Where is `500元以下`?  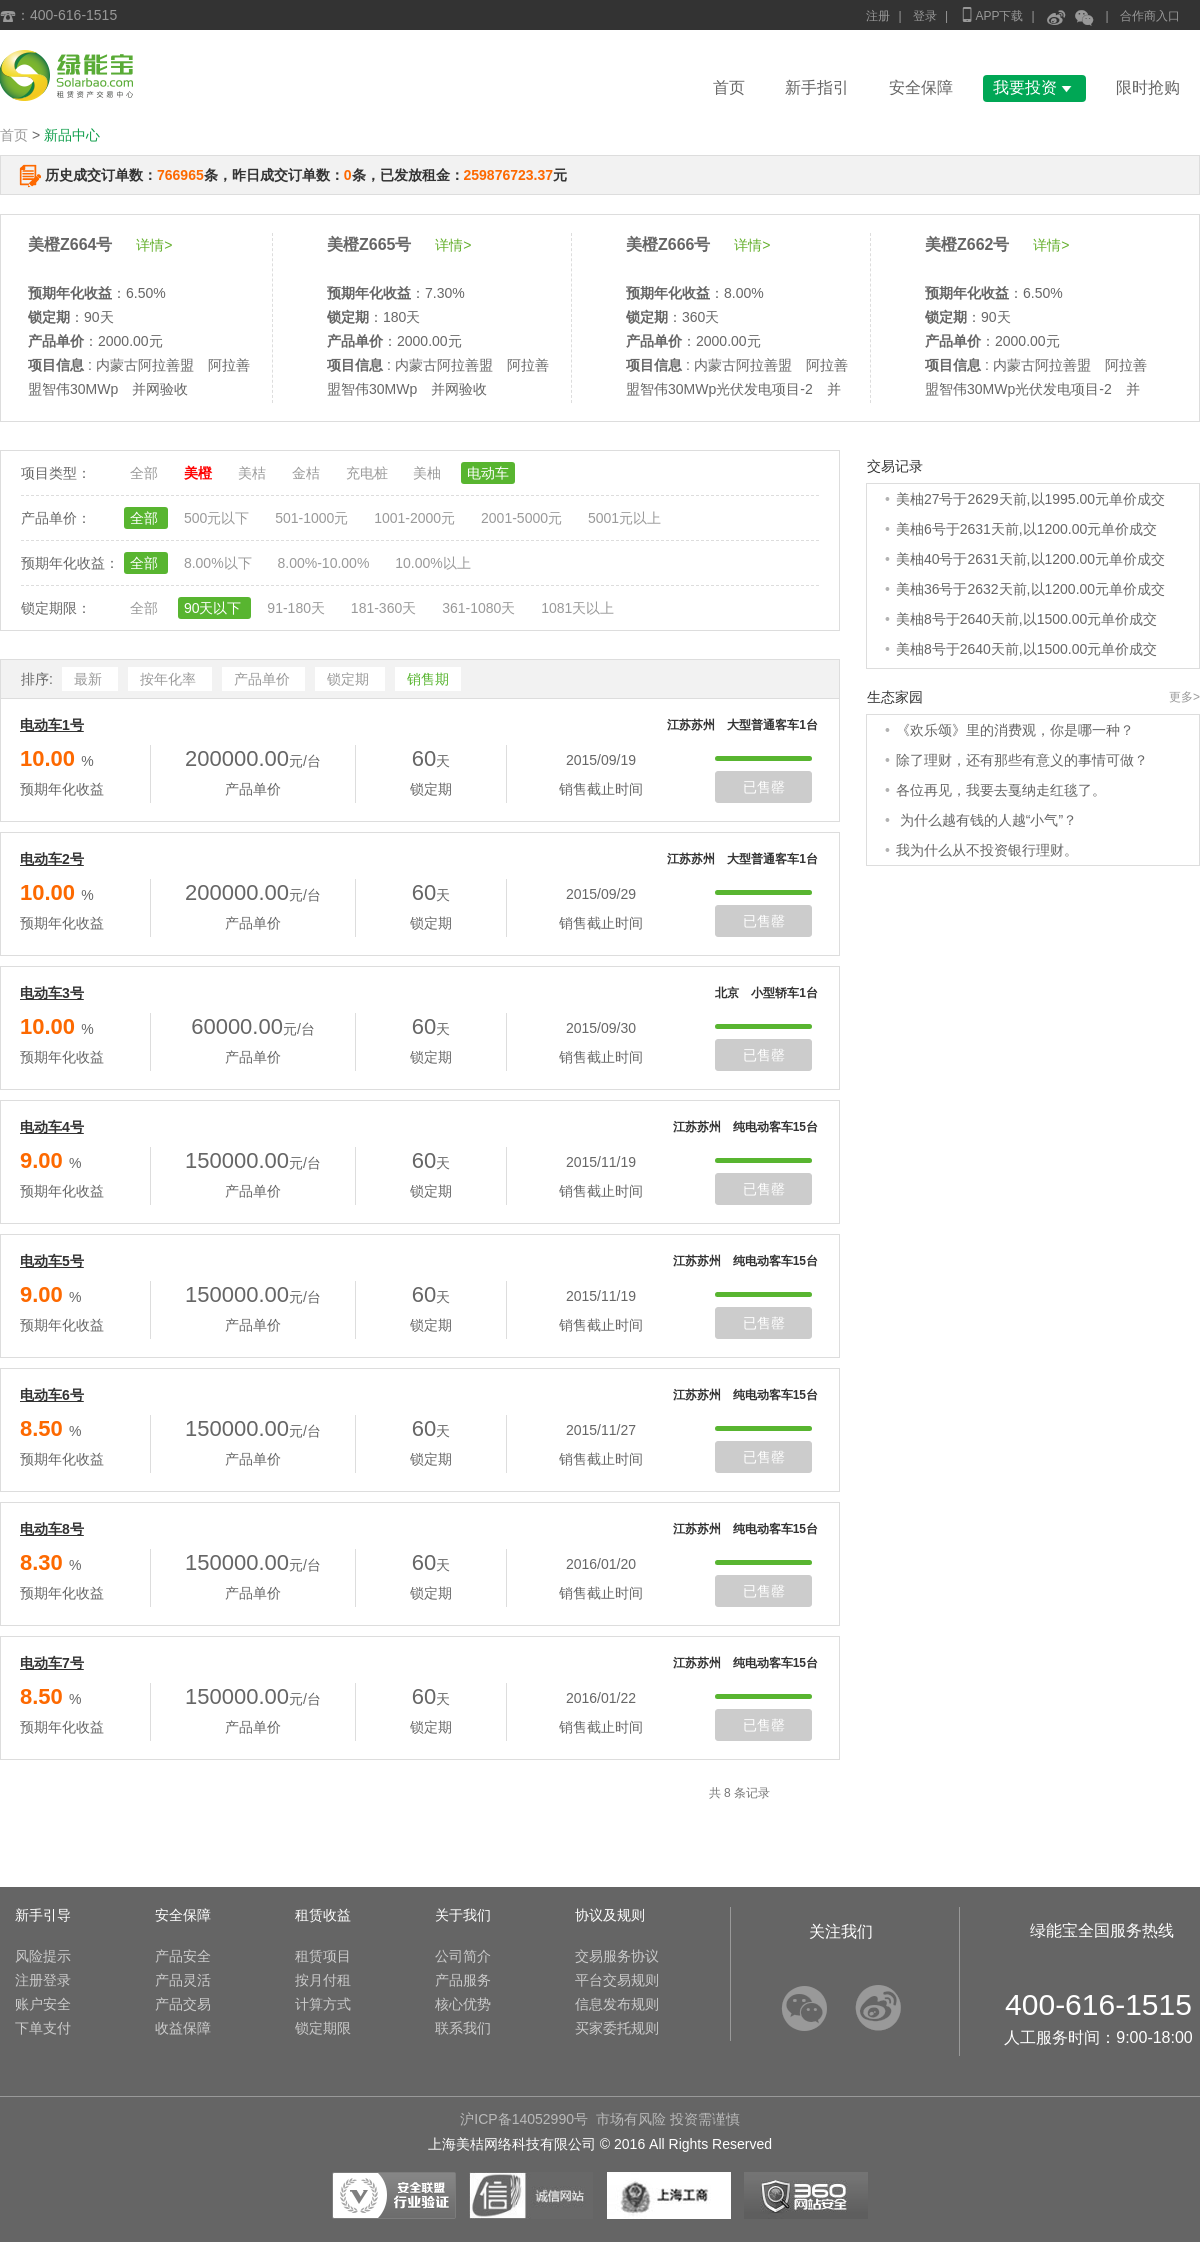 500元以下 is located at coordinates (218, 518).